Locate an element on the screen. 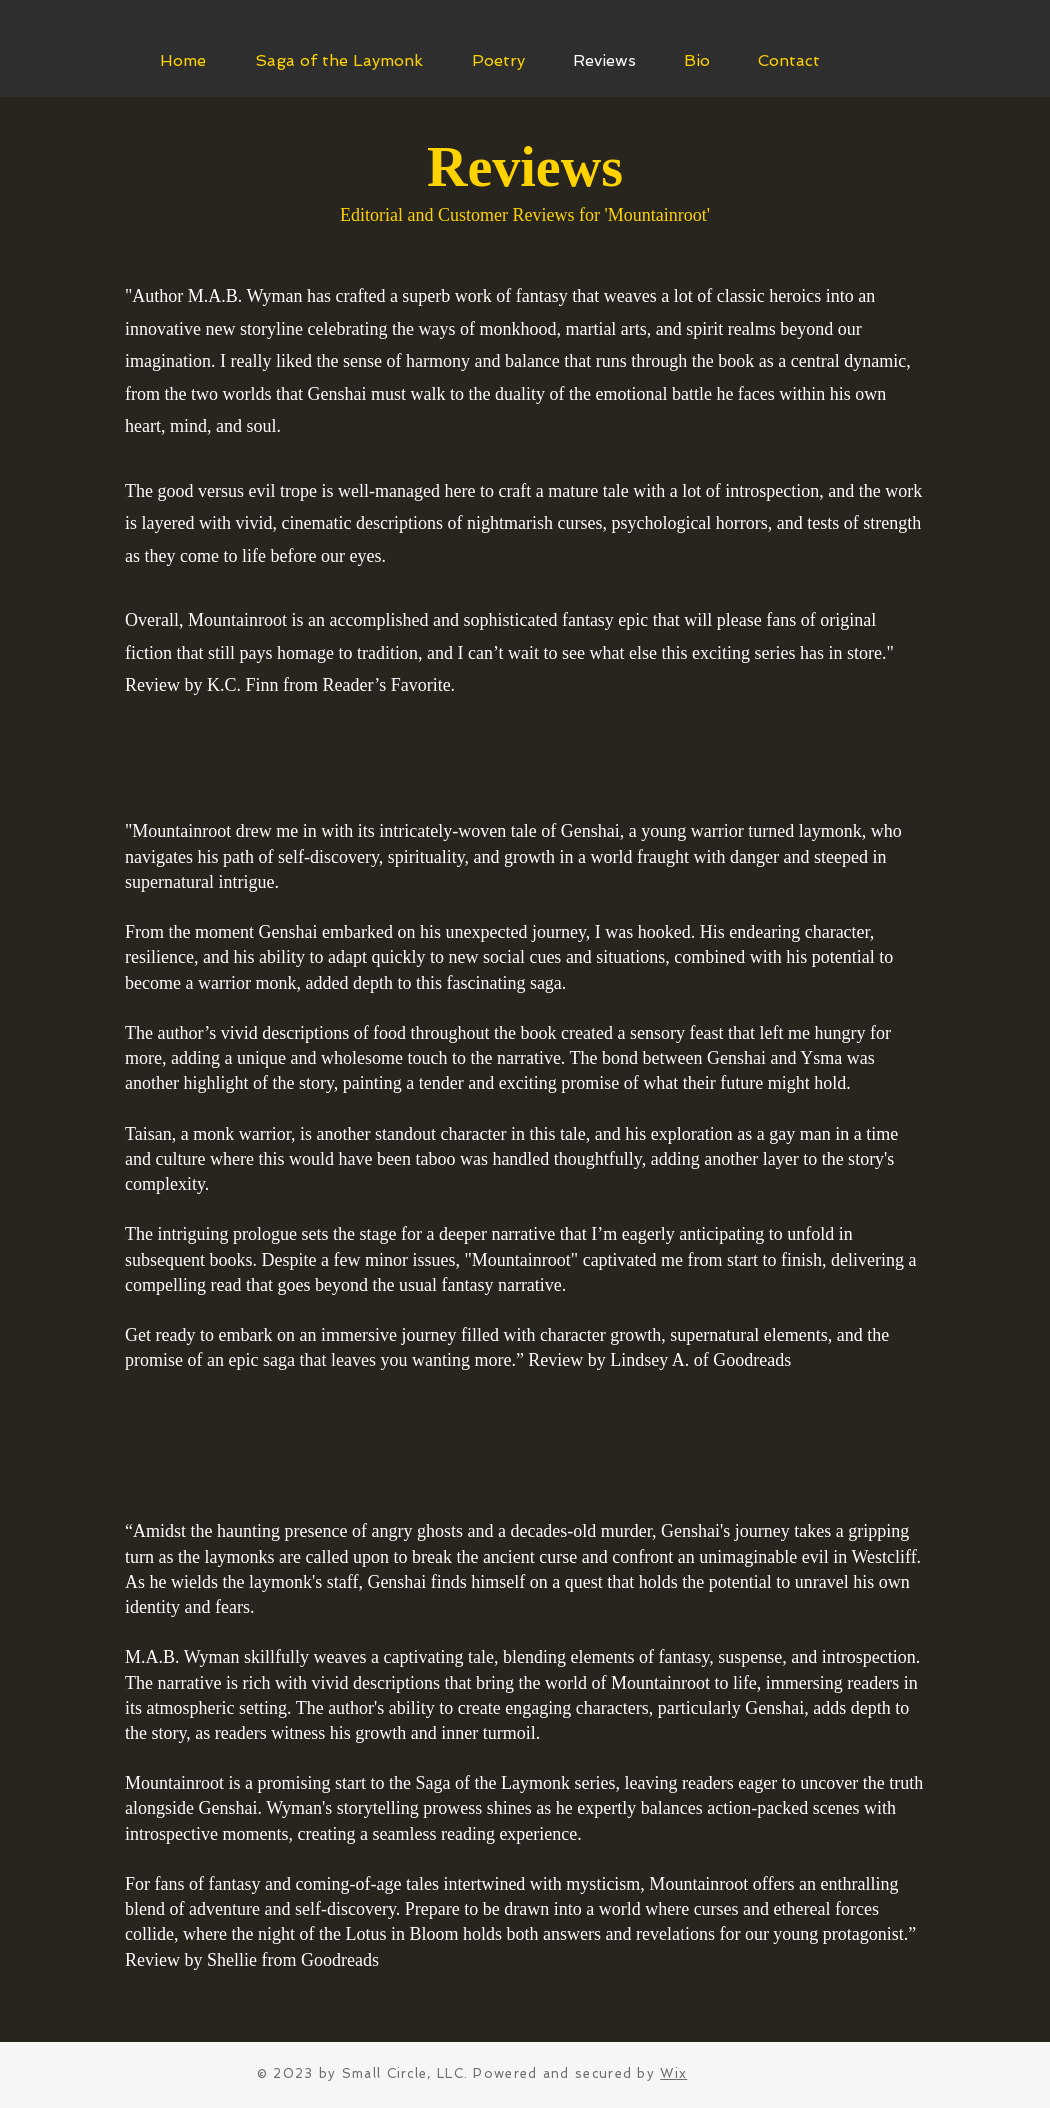 Image resolution: width=1050 pixels, height=2108 pixels. Wix is located at coordinates (673, 2073).